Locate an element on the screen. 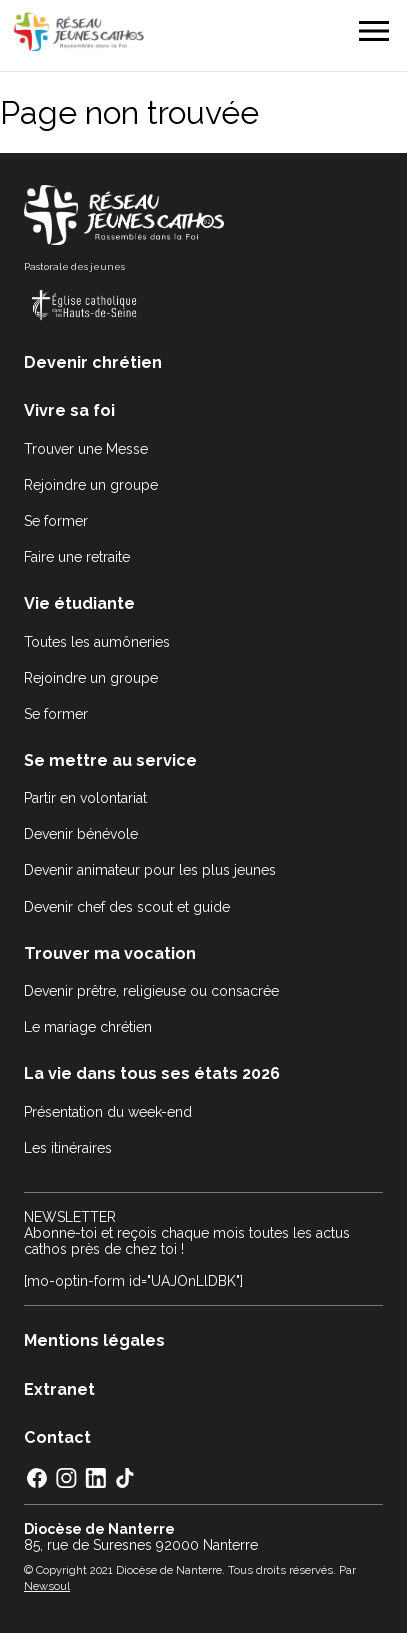  Extranet is located at coordinates (59, 1389).